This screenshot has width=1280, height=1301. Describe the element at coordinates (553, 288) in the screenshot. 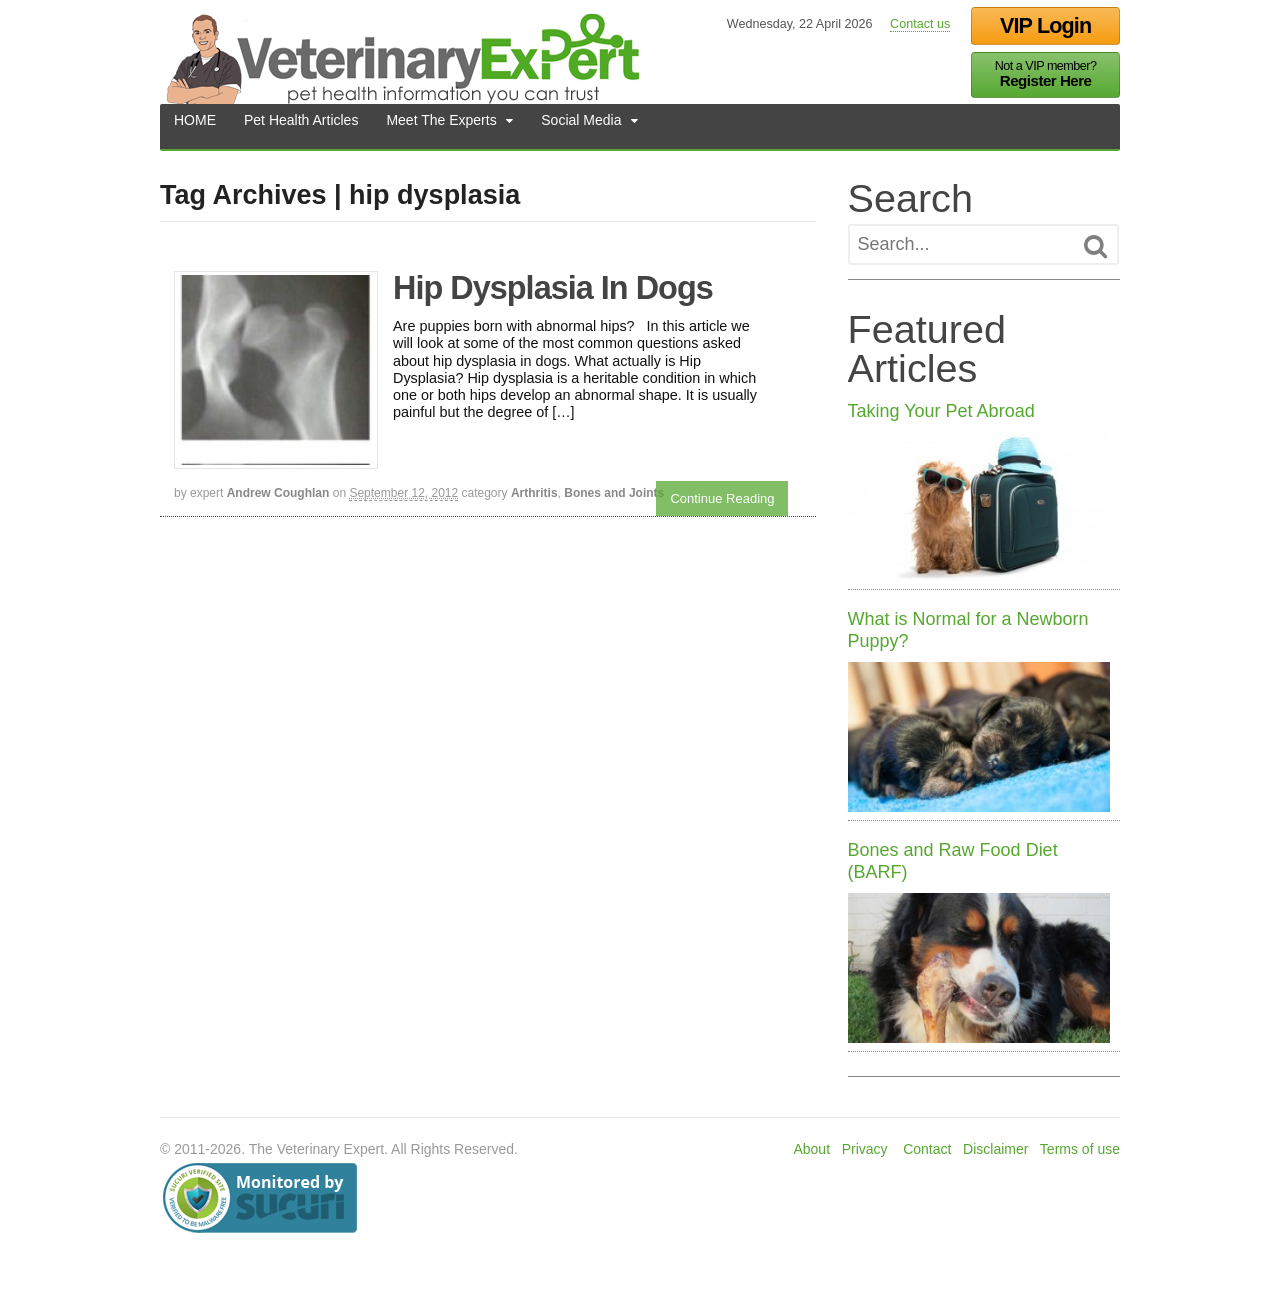

I see `Hip Dysplasia In Dogs` at that location.